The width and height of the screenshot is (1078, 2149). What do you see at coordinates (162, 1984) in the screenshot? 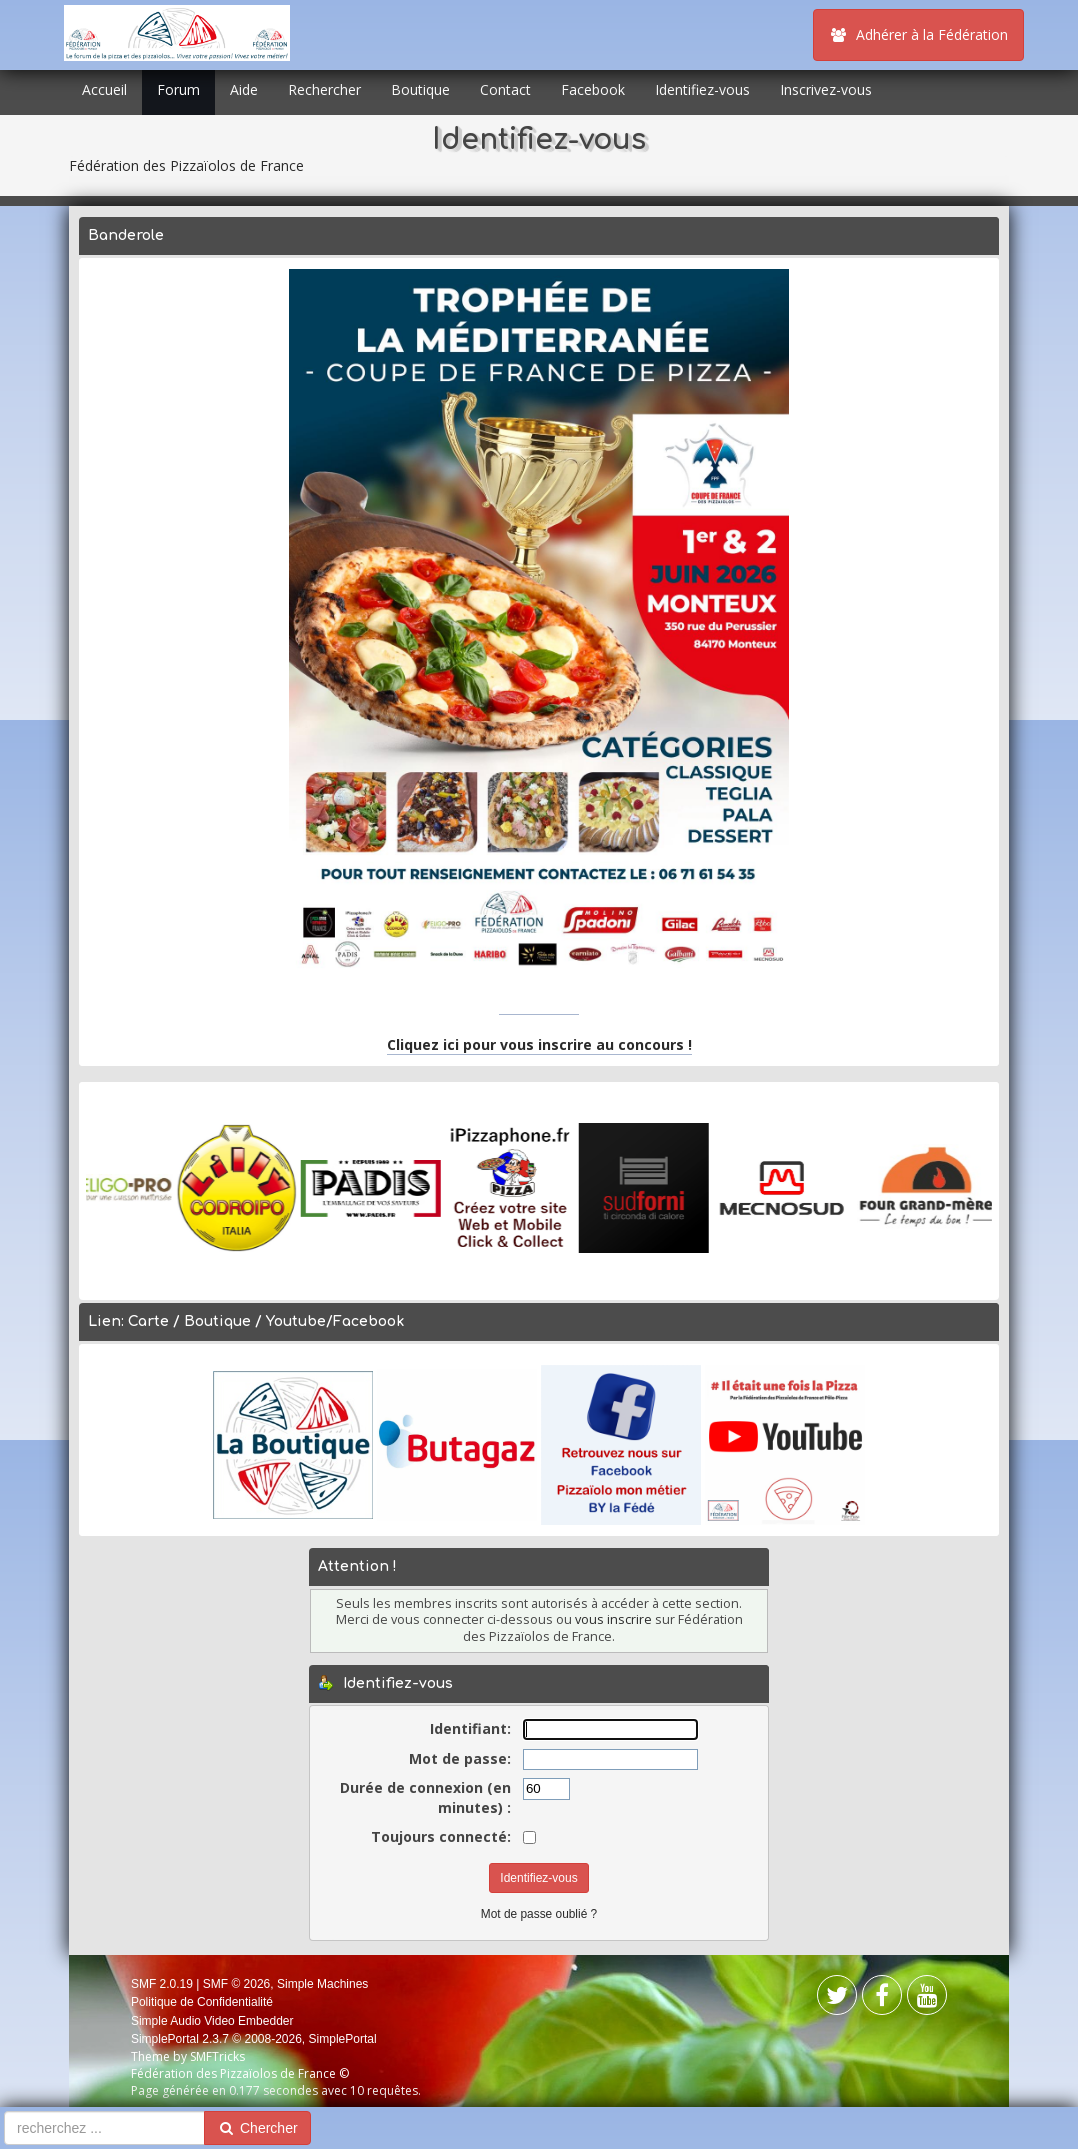
I see `SMF 2.0.19` at bounding box center [162, 1984].